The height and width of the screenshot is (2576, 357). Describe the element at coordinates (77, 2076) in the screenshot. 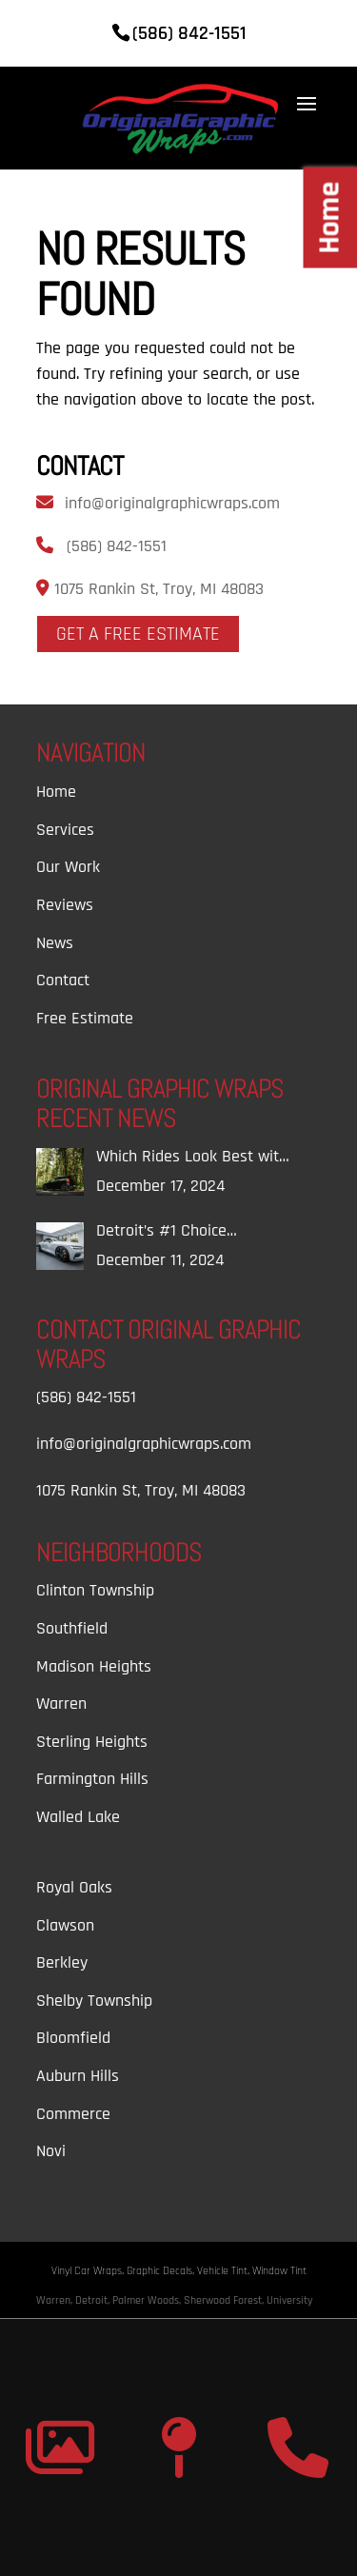

I see `Auburn Hills` at that location.